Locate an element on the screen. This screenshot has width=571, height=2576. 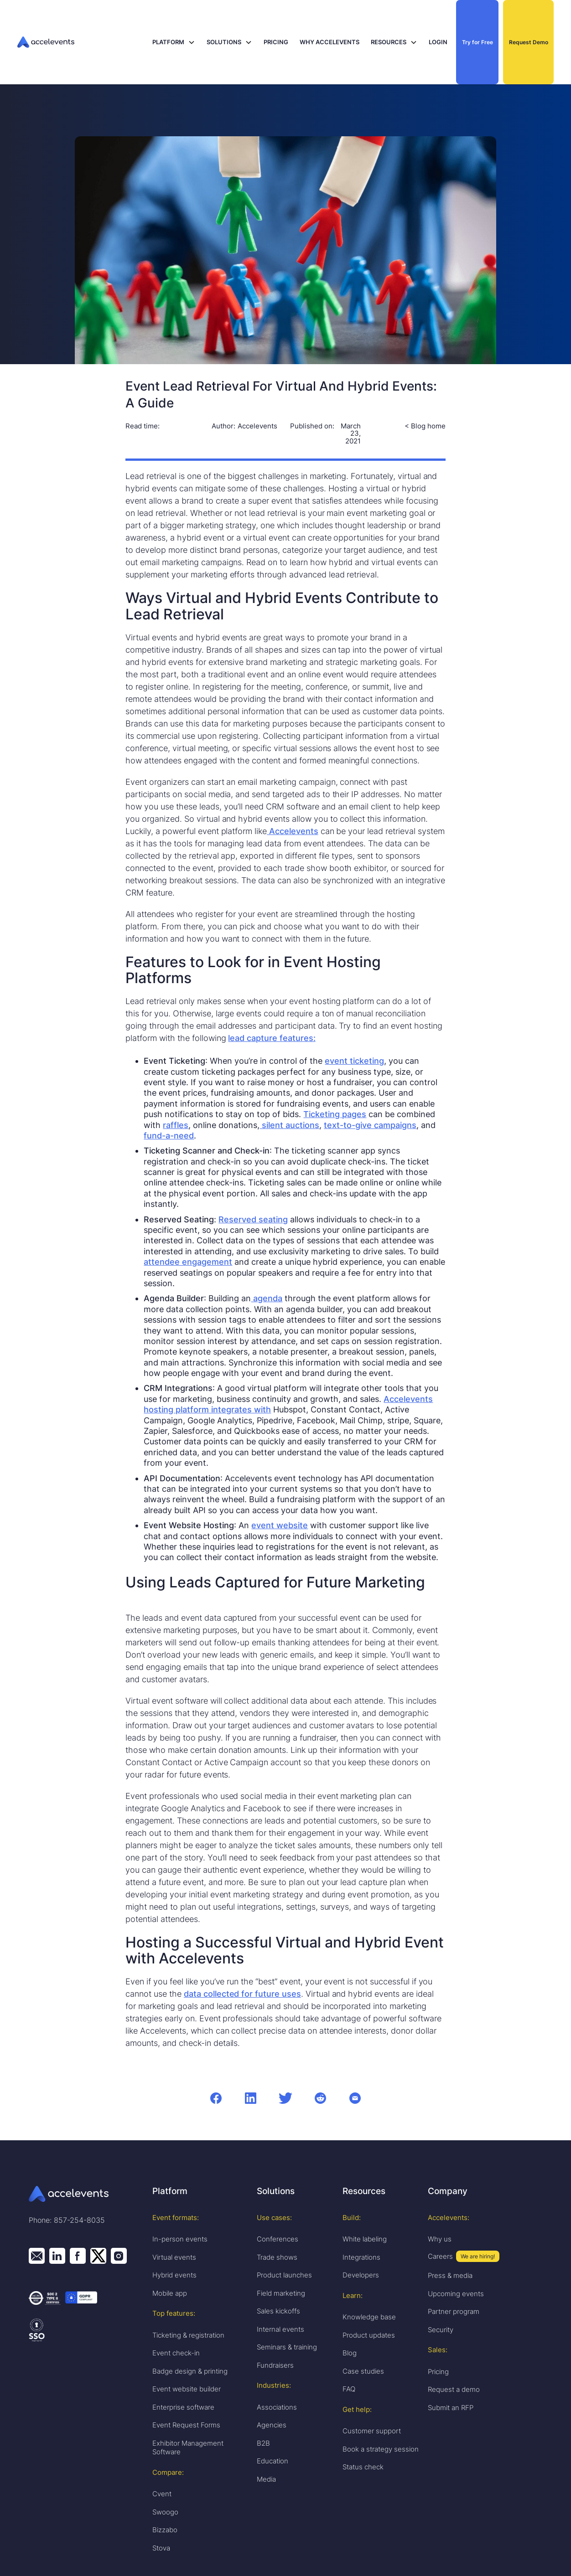
silent auctions is located at coordinates (289, 1125).